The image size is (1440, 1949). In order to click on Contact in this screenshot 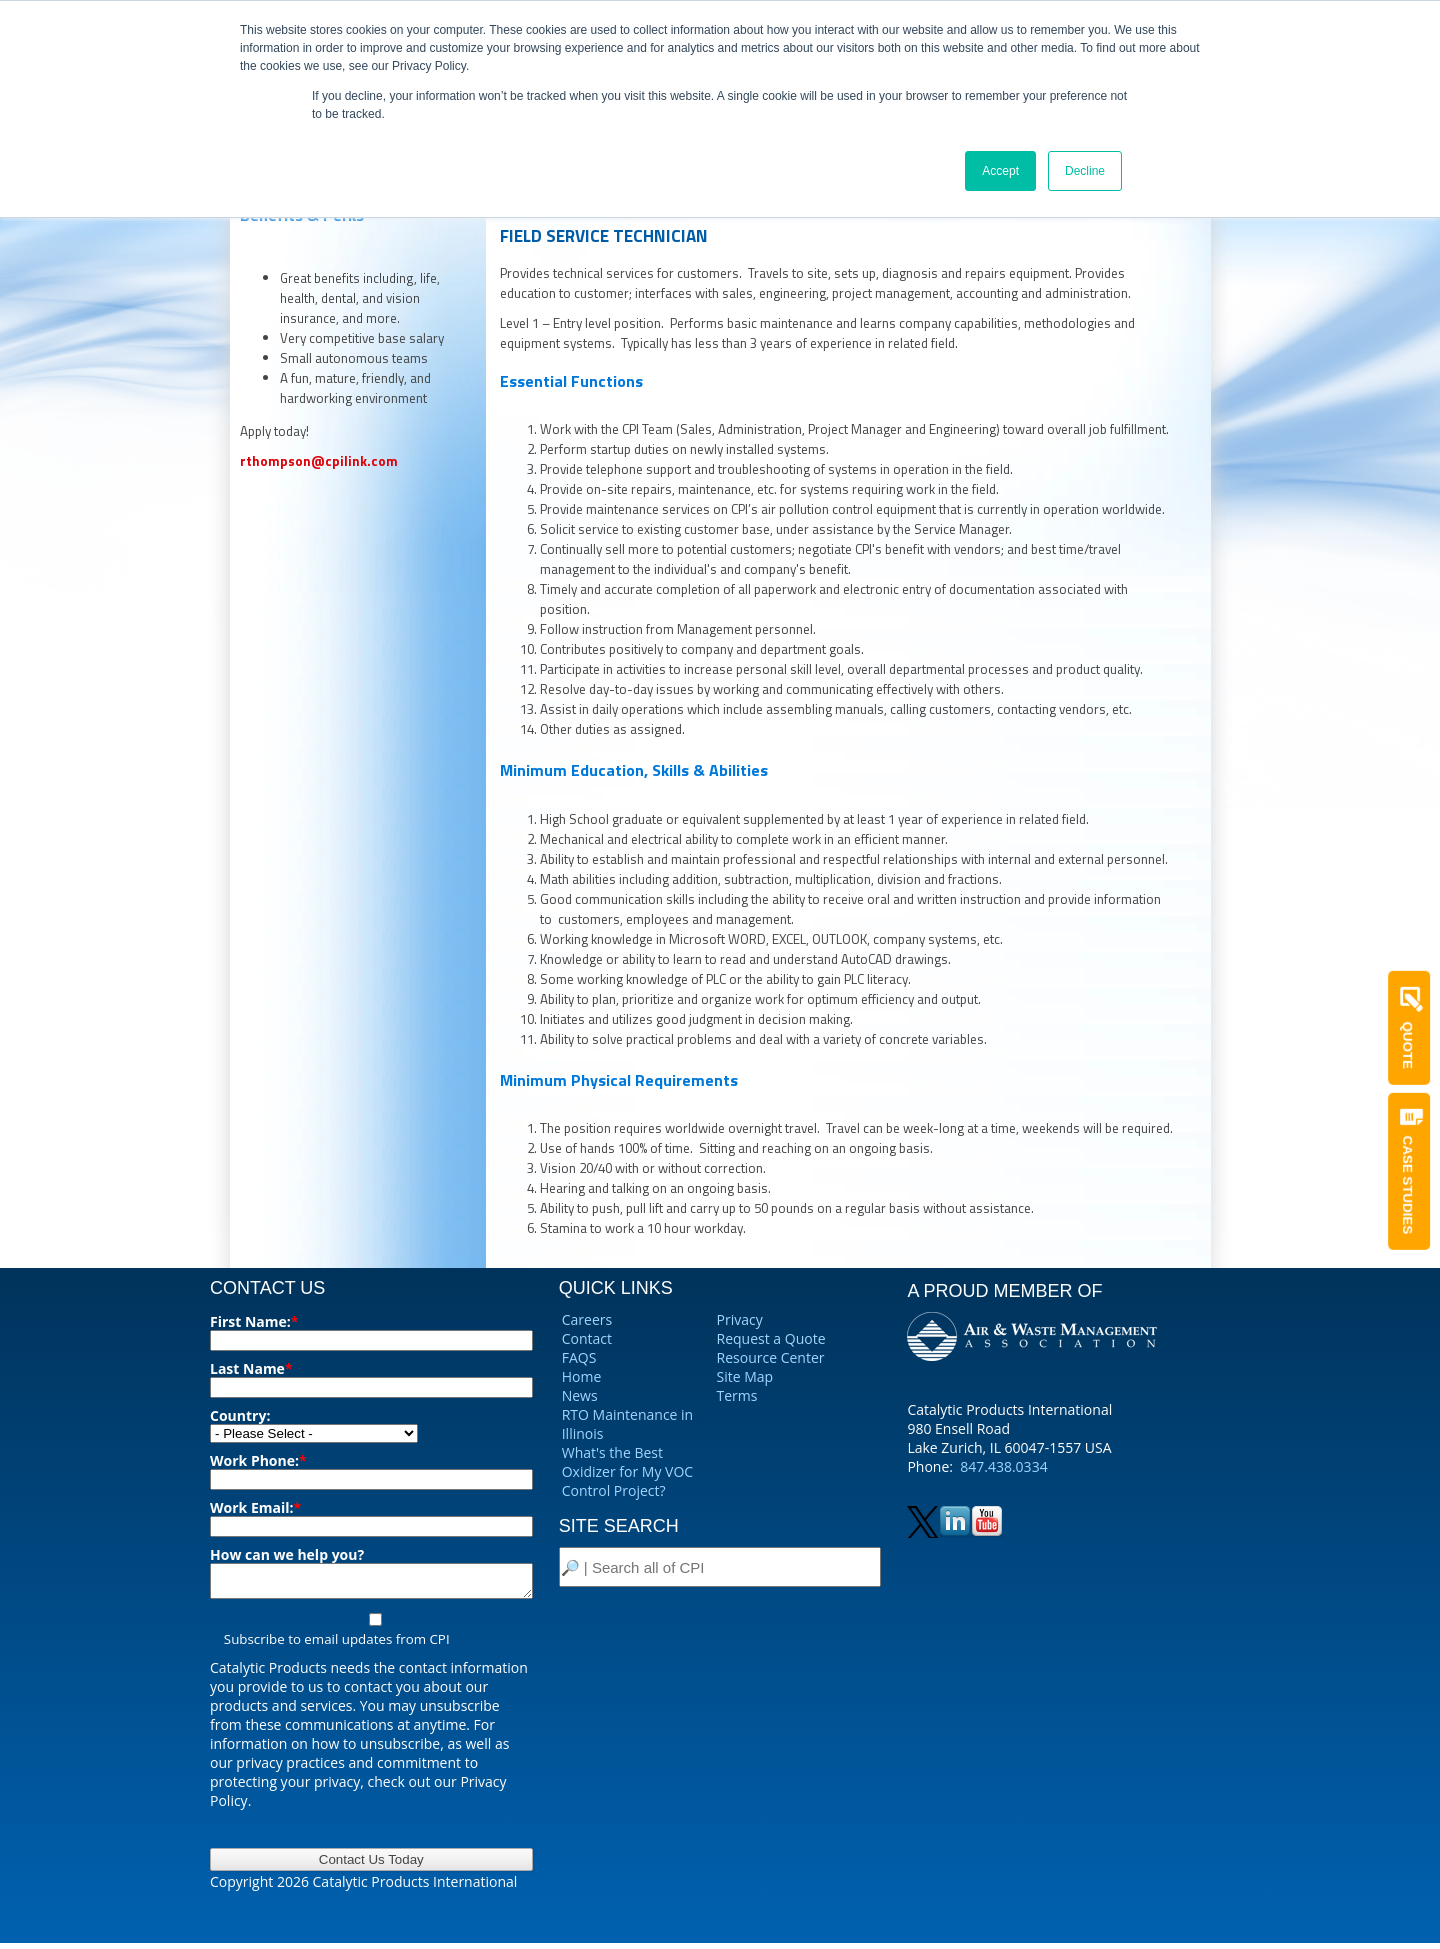, I will do `click(587, 1338)`.